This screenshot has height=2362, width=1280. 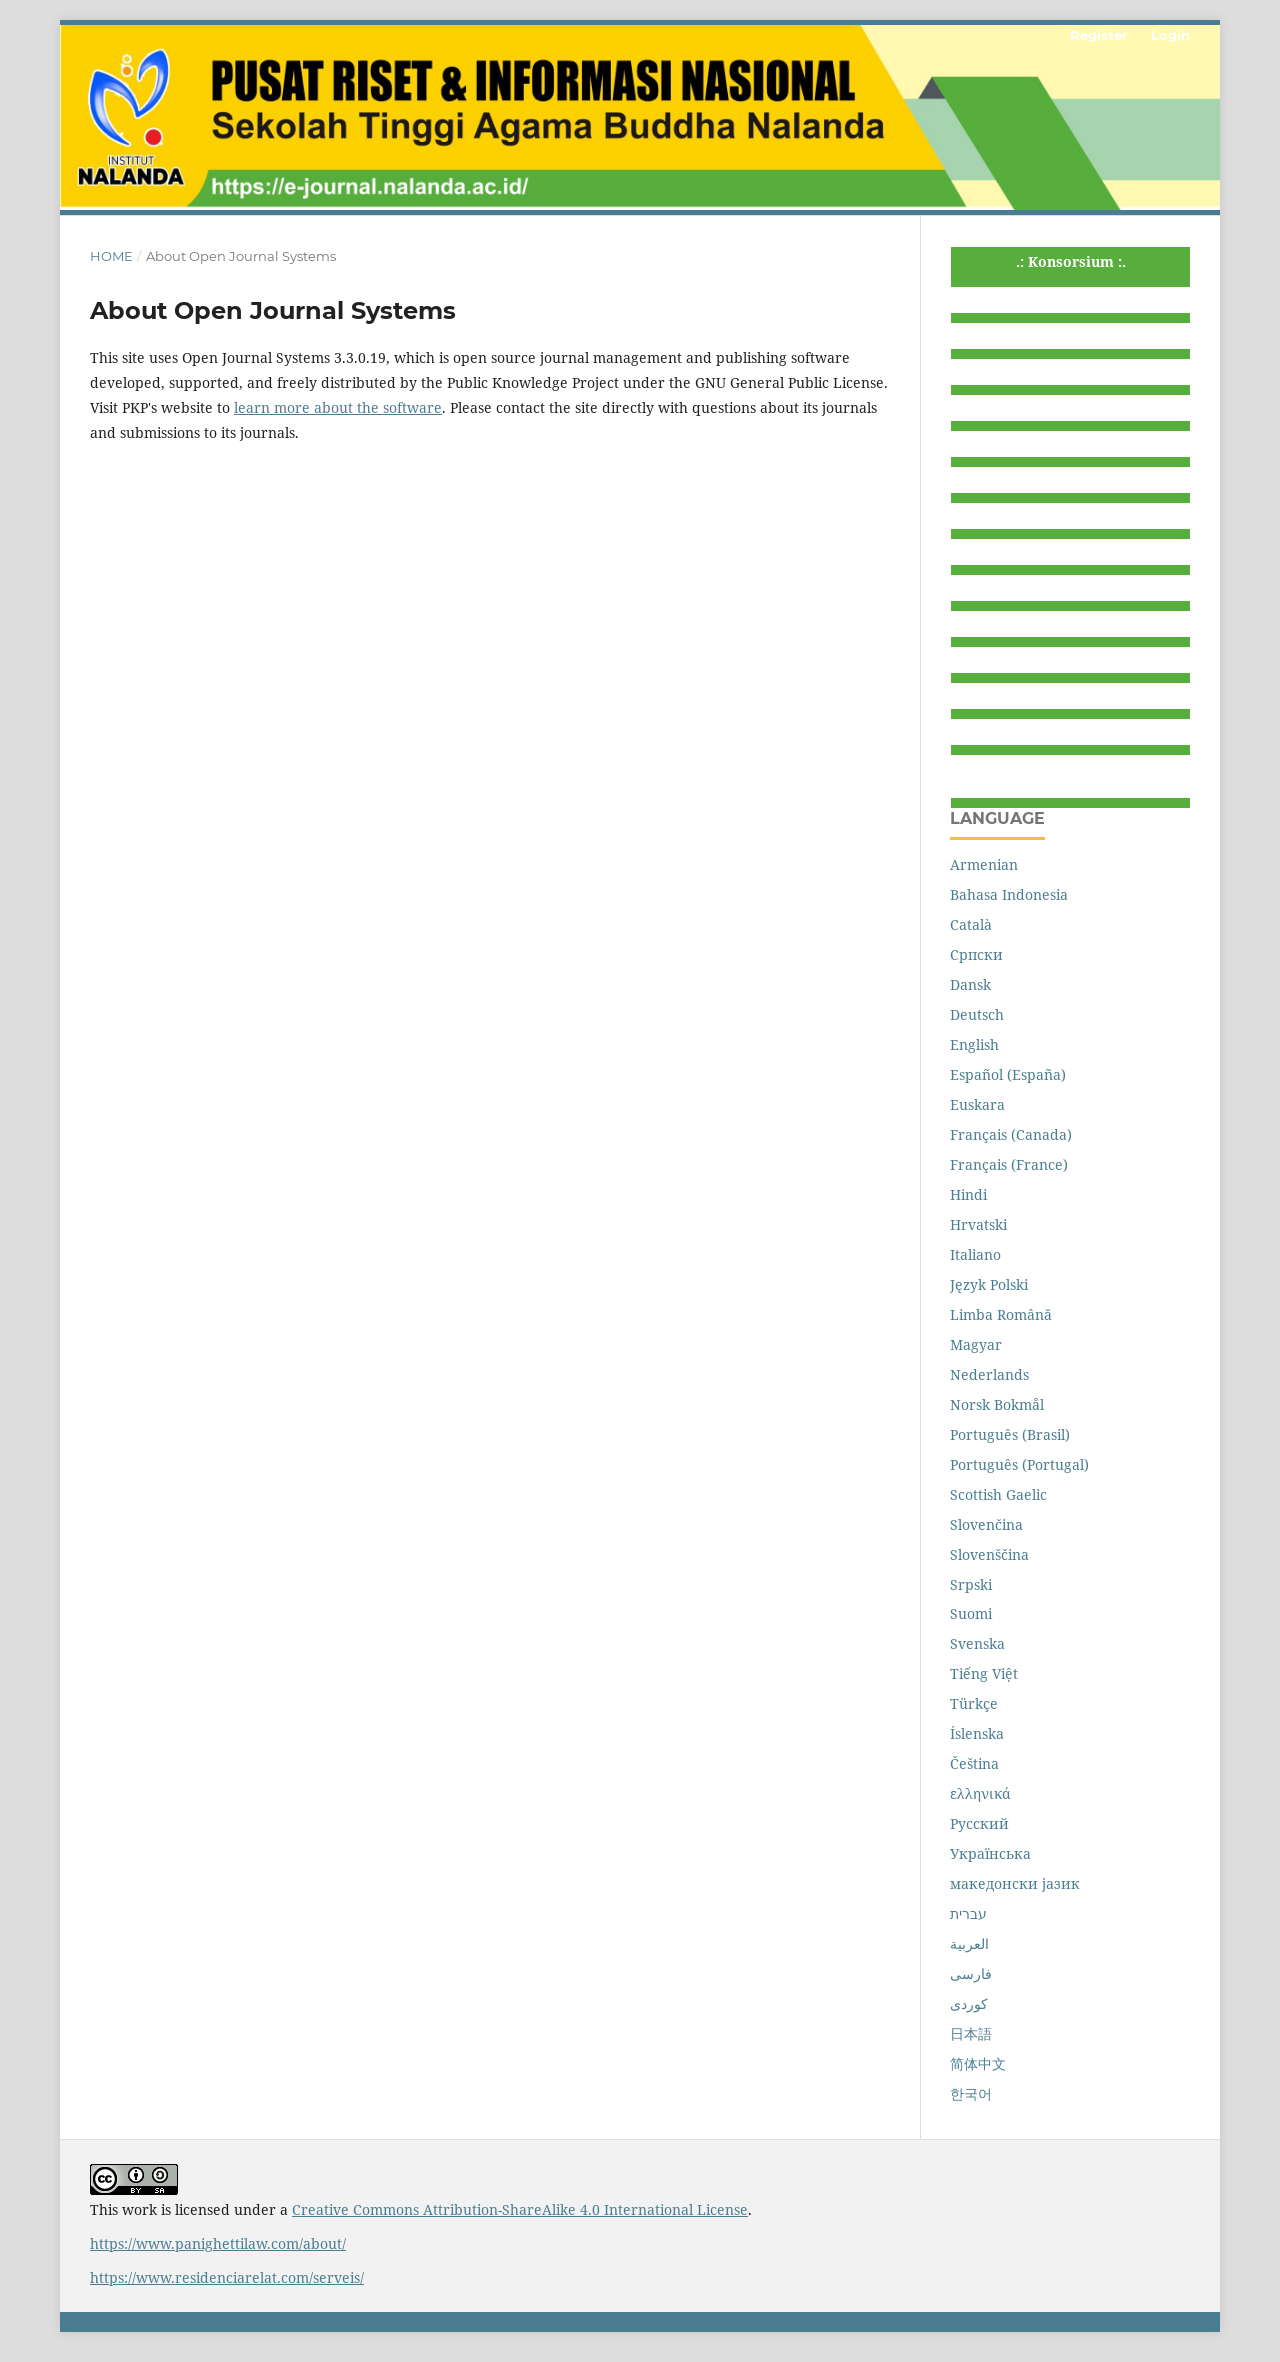 I want to click on Slovenščina, so click(x=989, y=1554).